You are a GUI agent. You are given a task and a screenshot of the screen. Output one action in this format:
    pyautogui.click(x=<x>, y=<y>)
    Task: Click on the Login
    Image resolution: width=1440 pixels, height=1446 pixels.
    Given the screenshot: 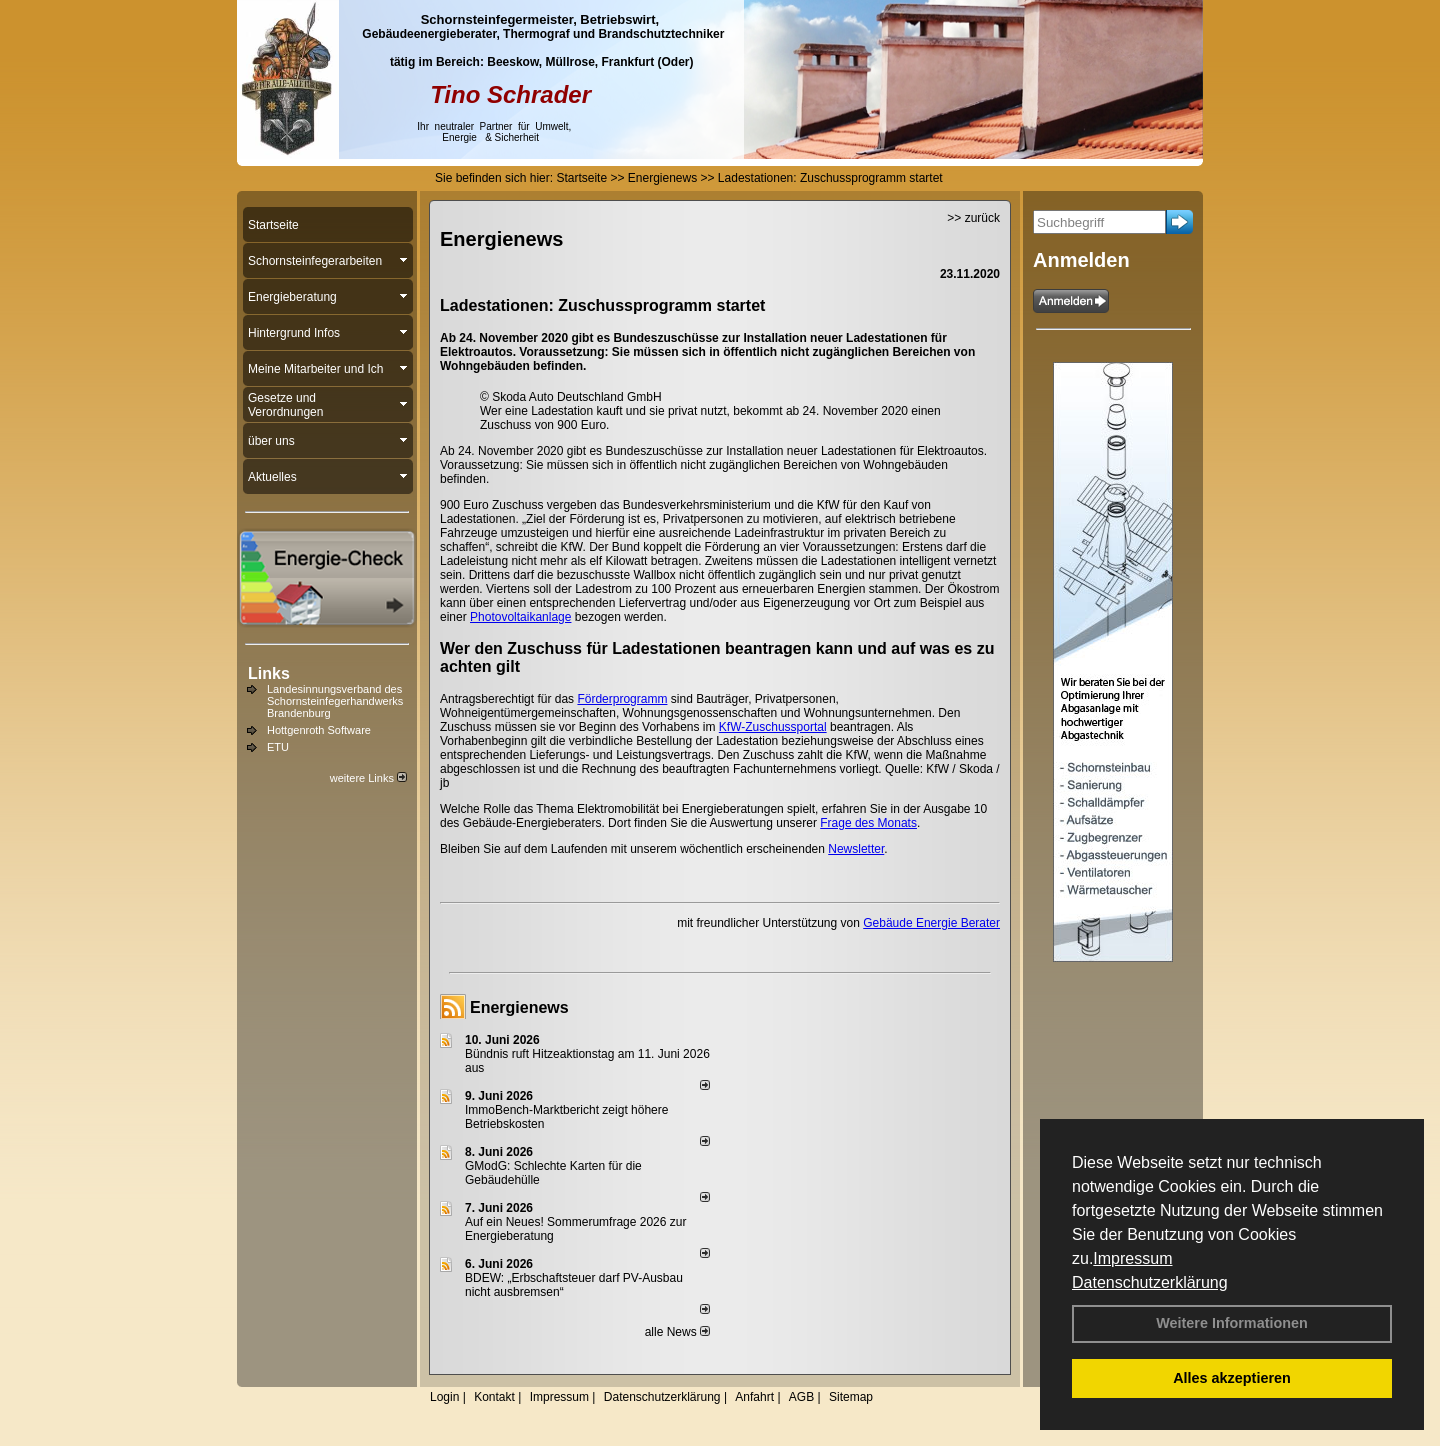 What is the action you would take?
    pyautogui.click(x=444, y=1397)
    